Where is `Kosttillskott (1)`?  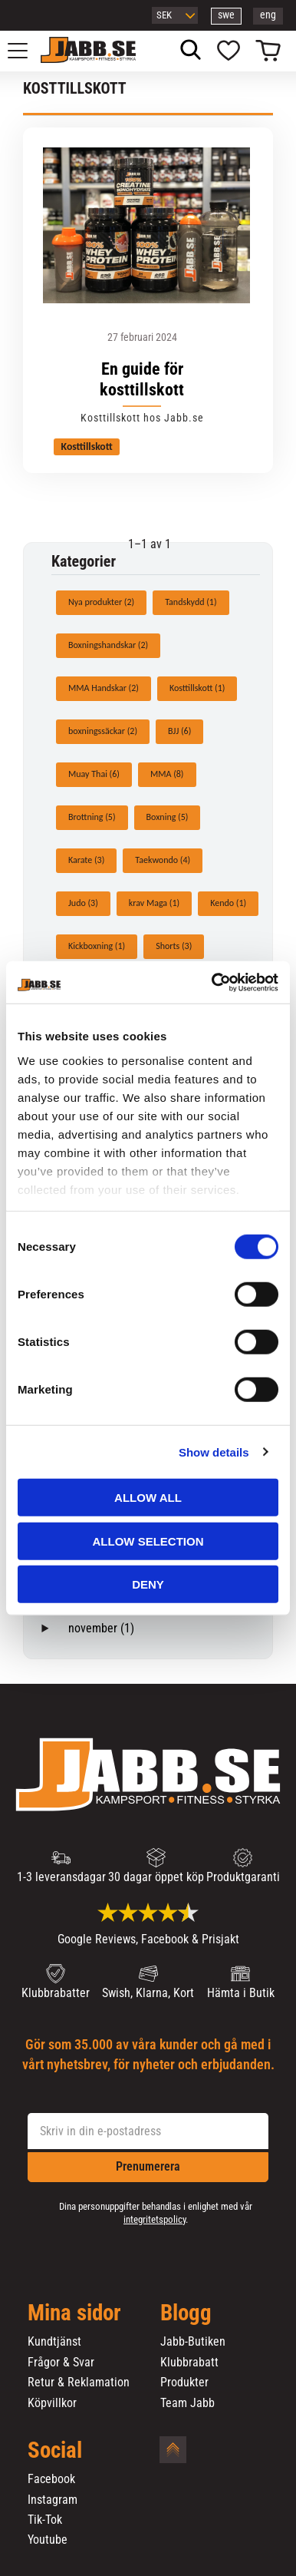 Kosttillskott (1) is located at coordinates (197, 688).